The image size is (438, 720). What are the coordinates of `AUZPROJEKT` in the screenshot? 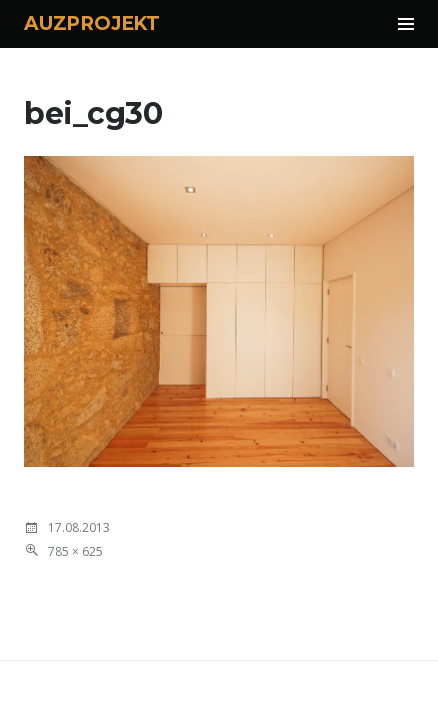 It's located at (92, 23).